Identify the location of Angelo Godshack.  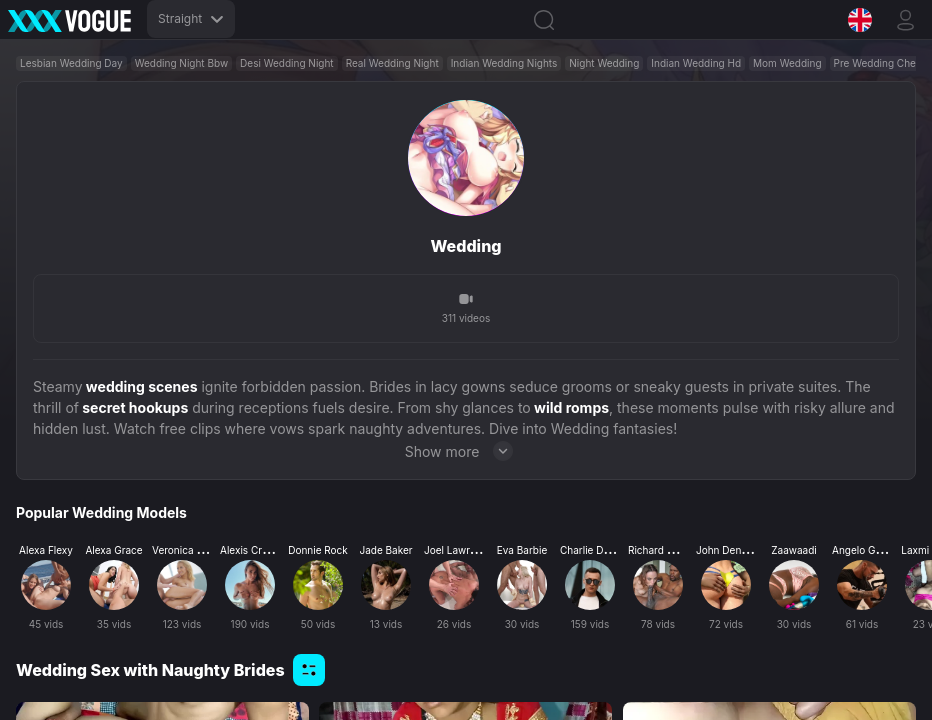
(874, 550).